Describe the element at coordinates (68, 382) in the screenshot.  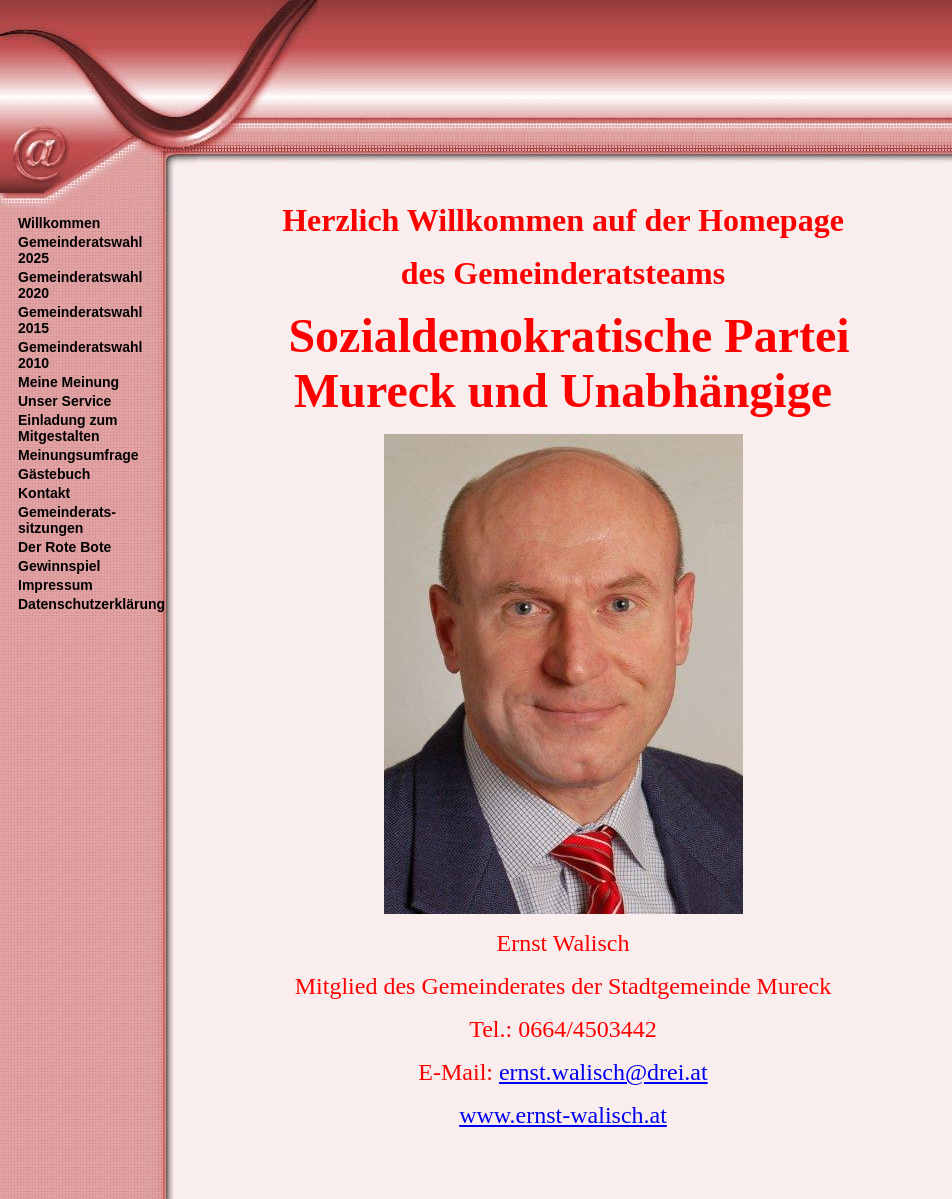
I see `Meine Meinung` at that location.